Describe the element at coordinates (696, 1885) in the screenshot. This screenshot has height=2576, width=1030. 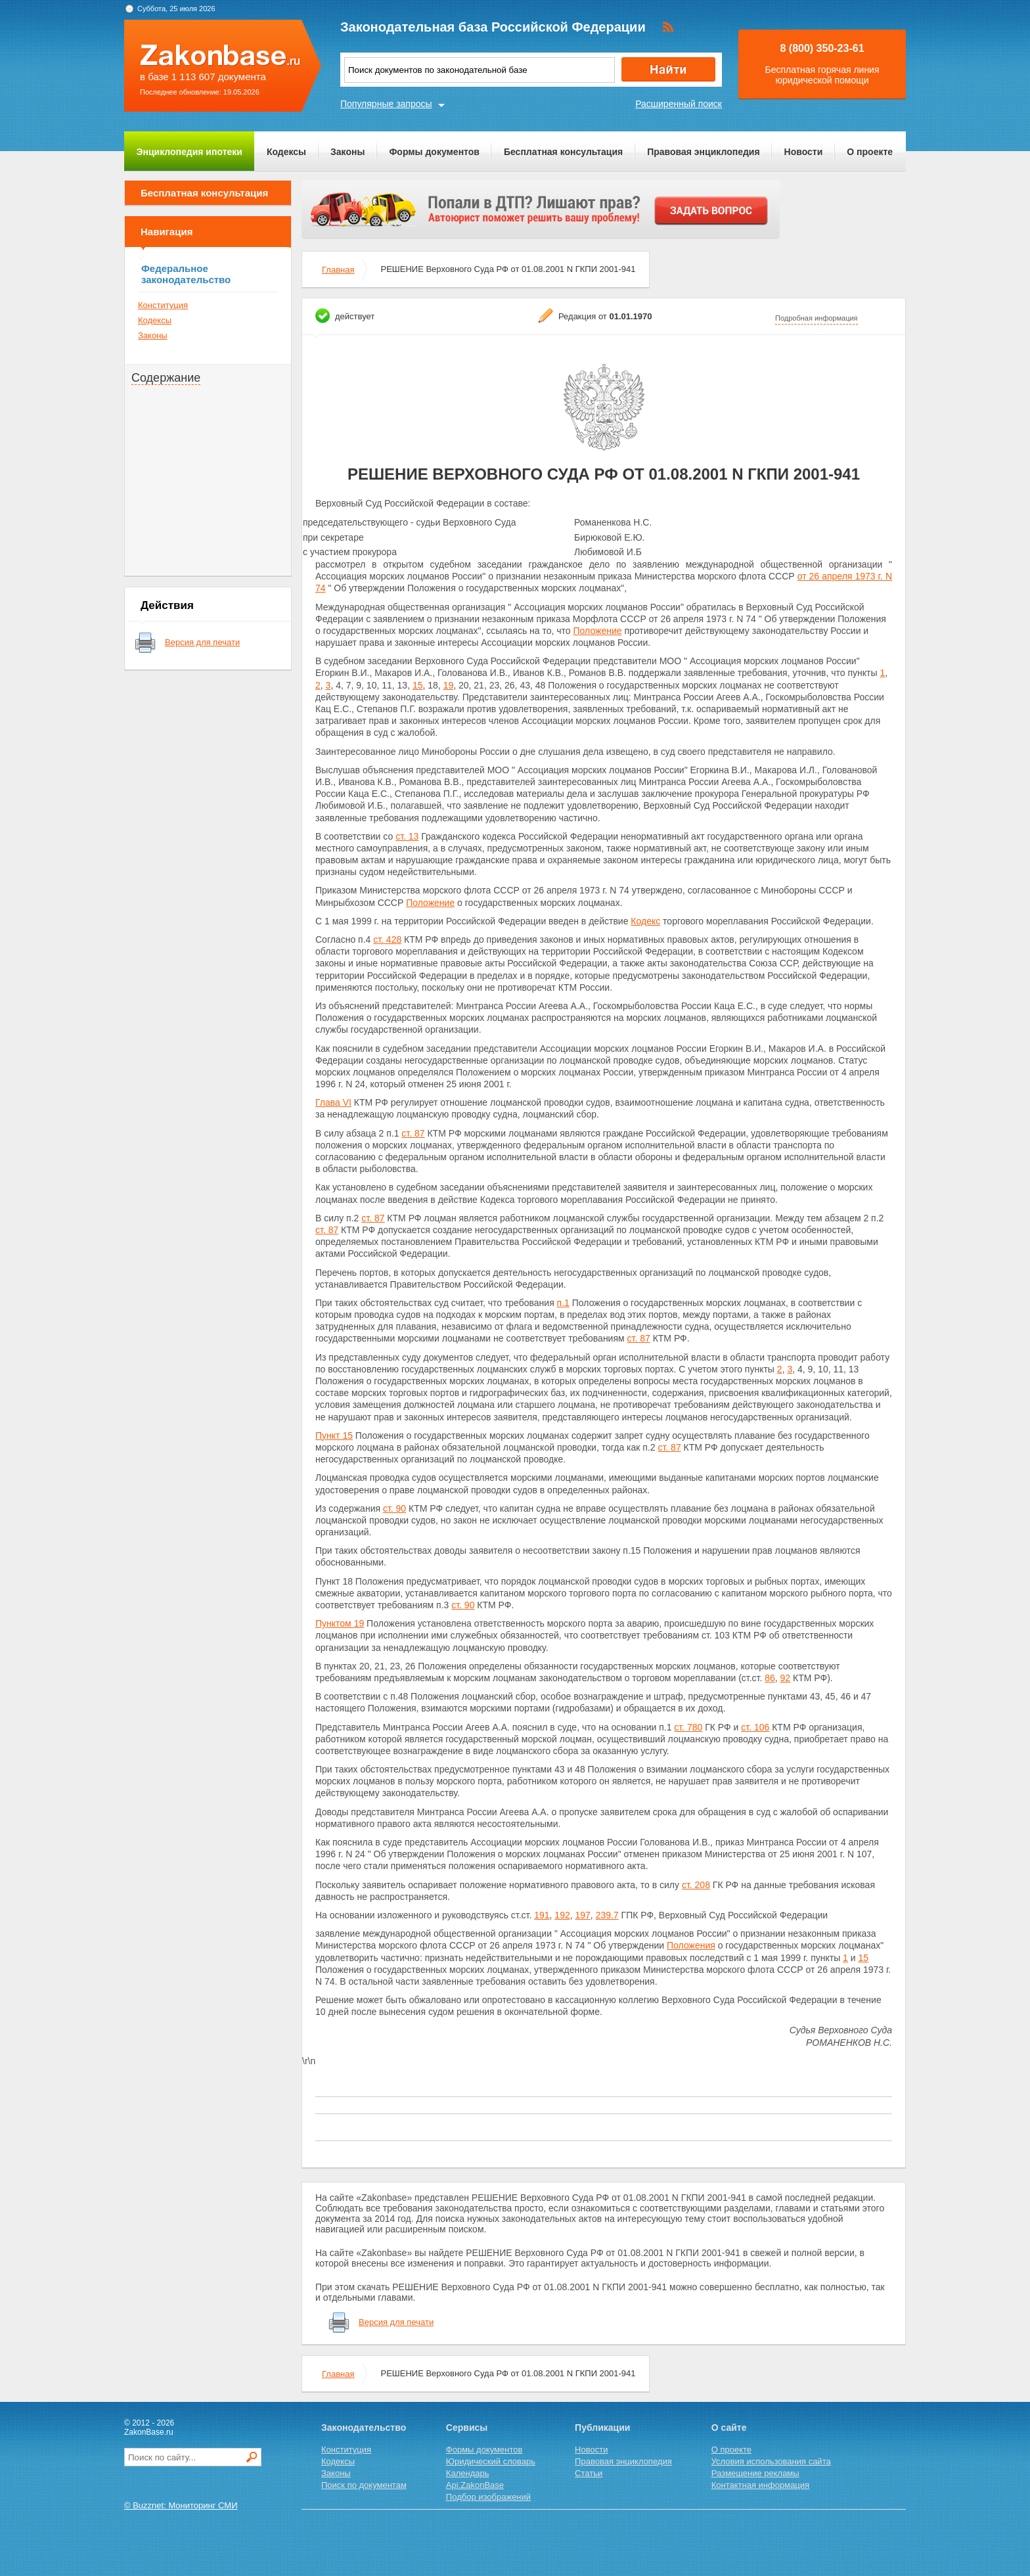
I see `ст. 208` at that location.